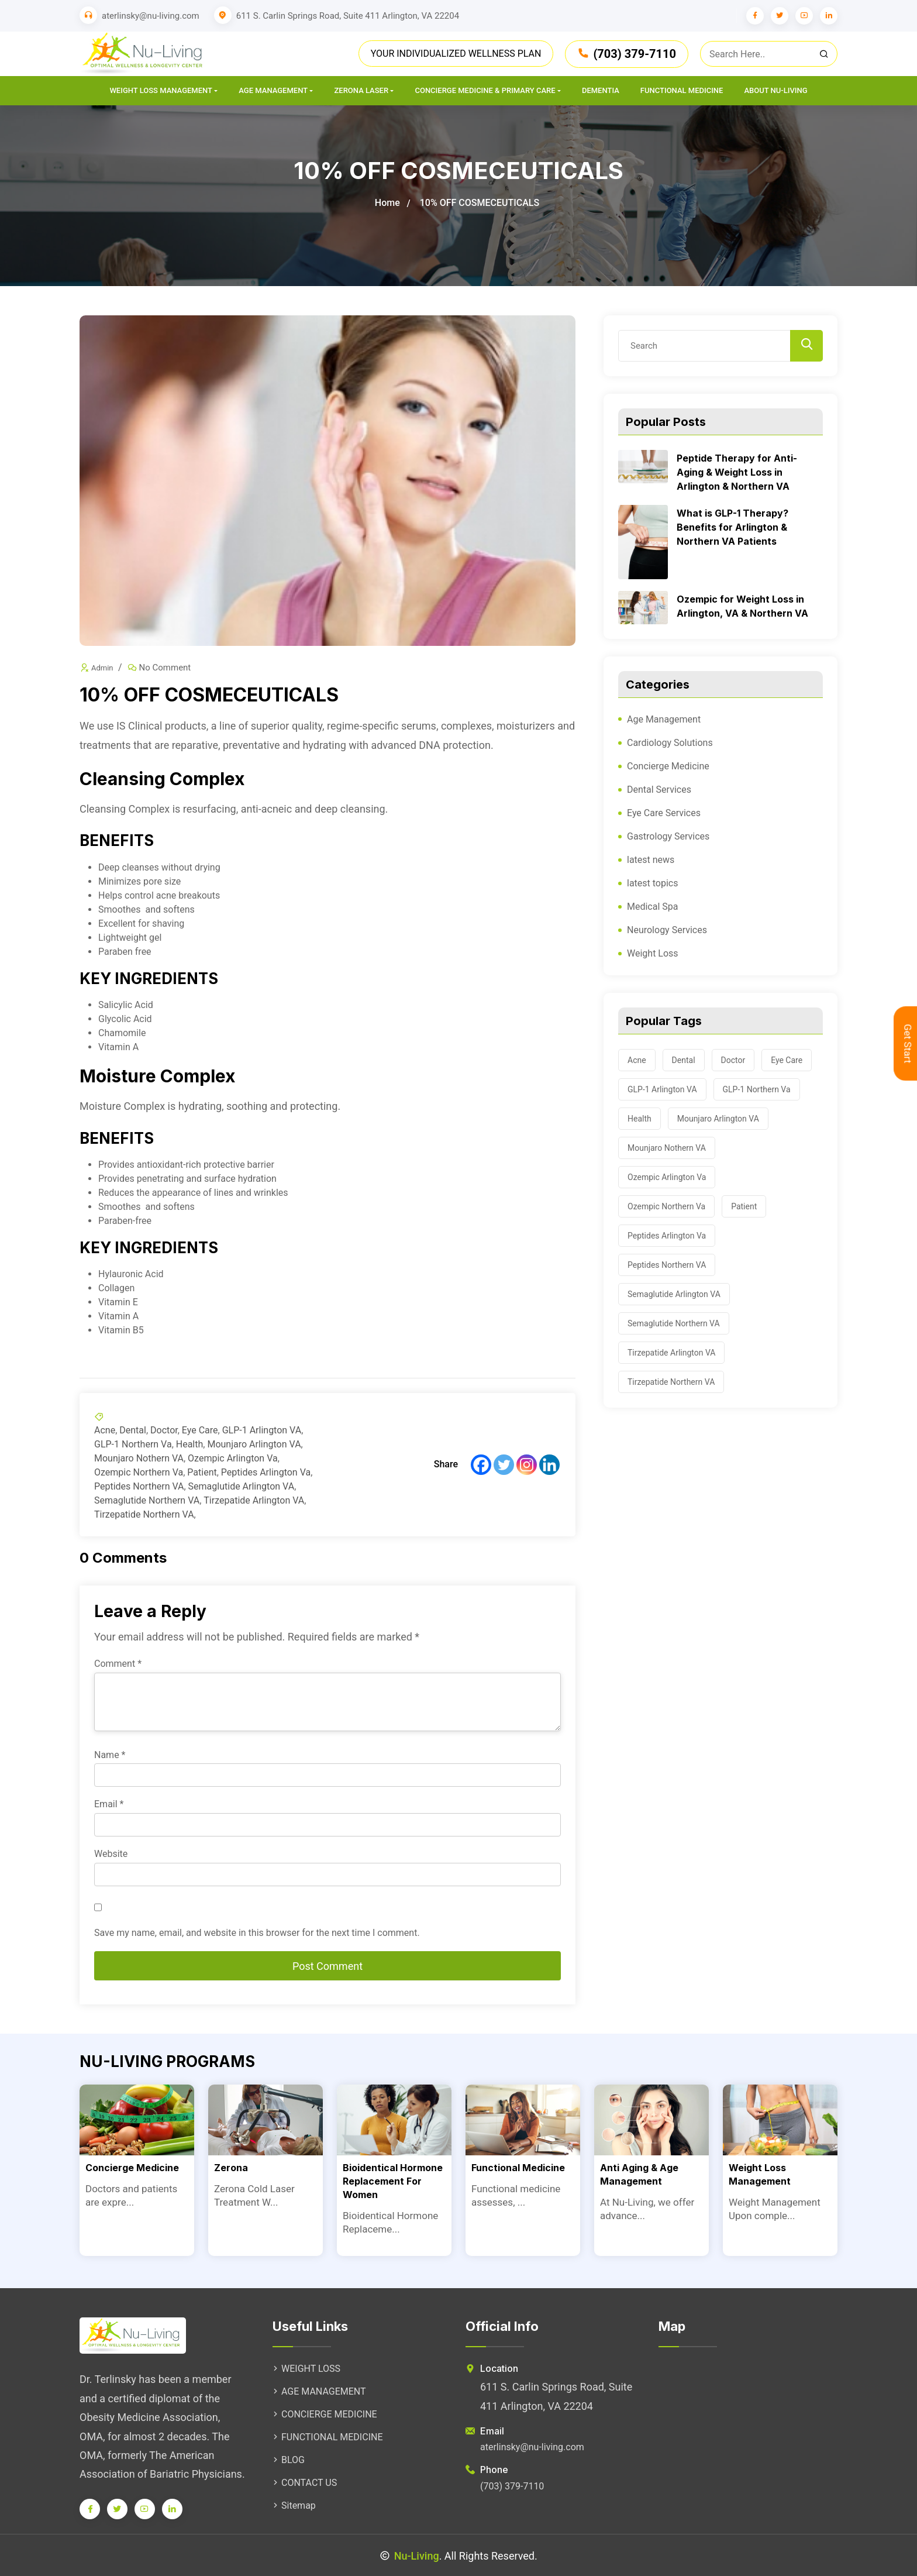  Describe the element at coordinates (254, 1500) in the screenshot. I see `Tirzepatide Arlington VA` at that location.